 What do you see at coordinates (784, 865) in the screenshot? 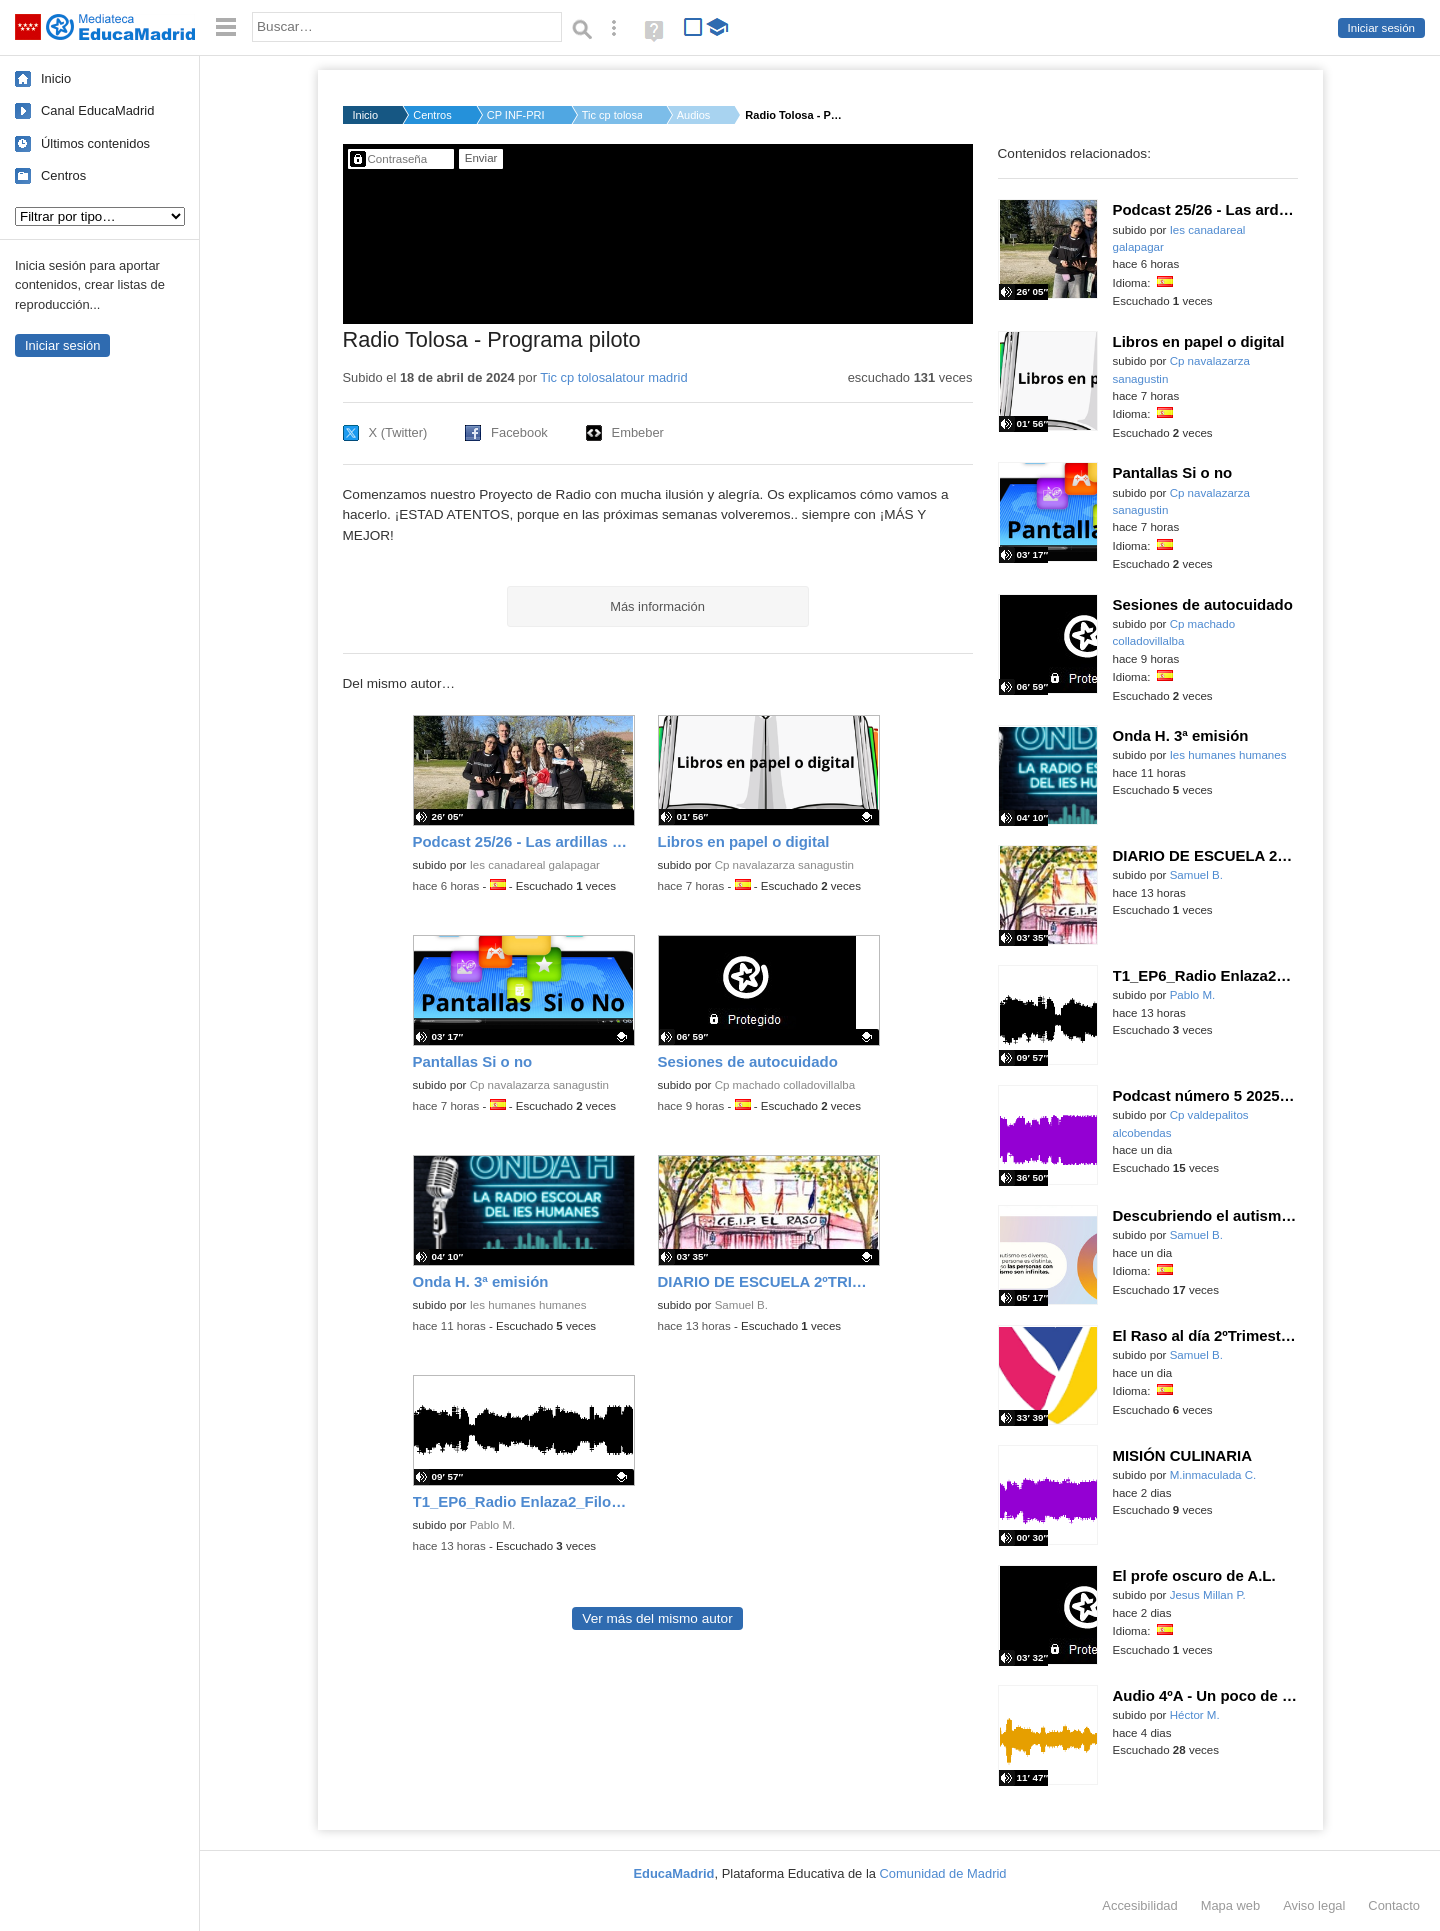
I see `Cp navalazarza sanagustin` at bounding box center [784, 865].